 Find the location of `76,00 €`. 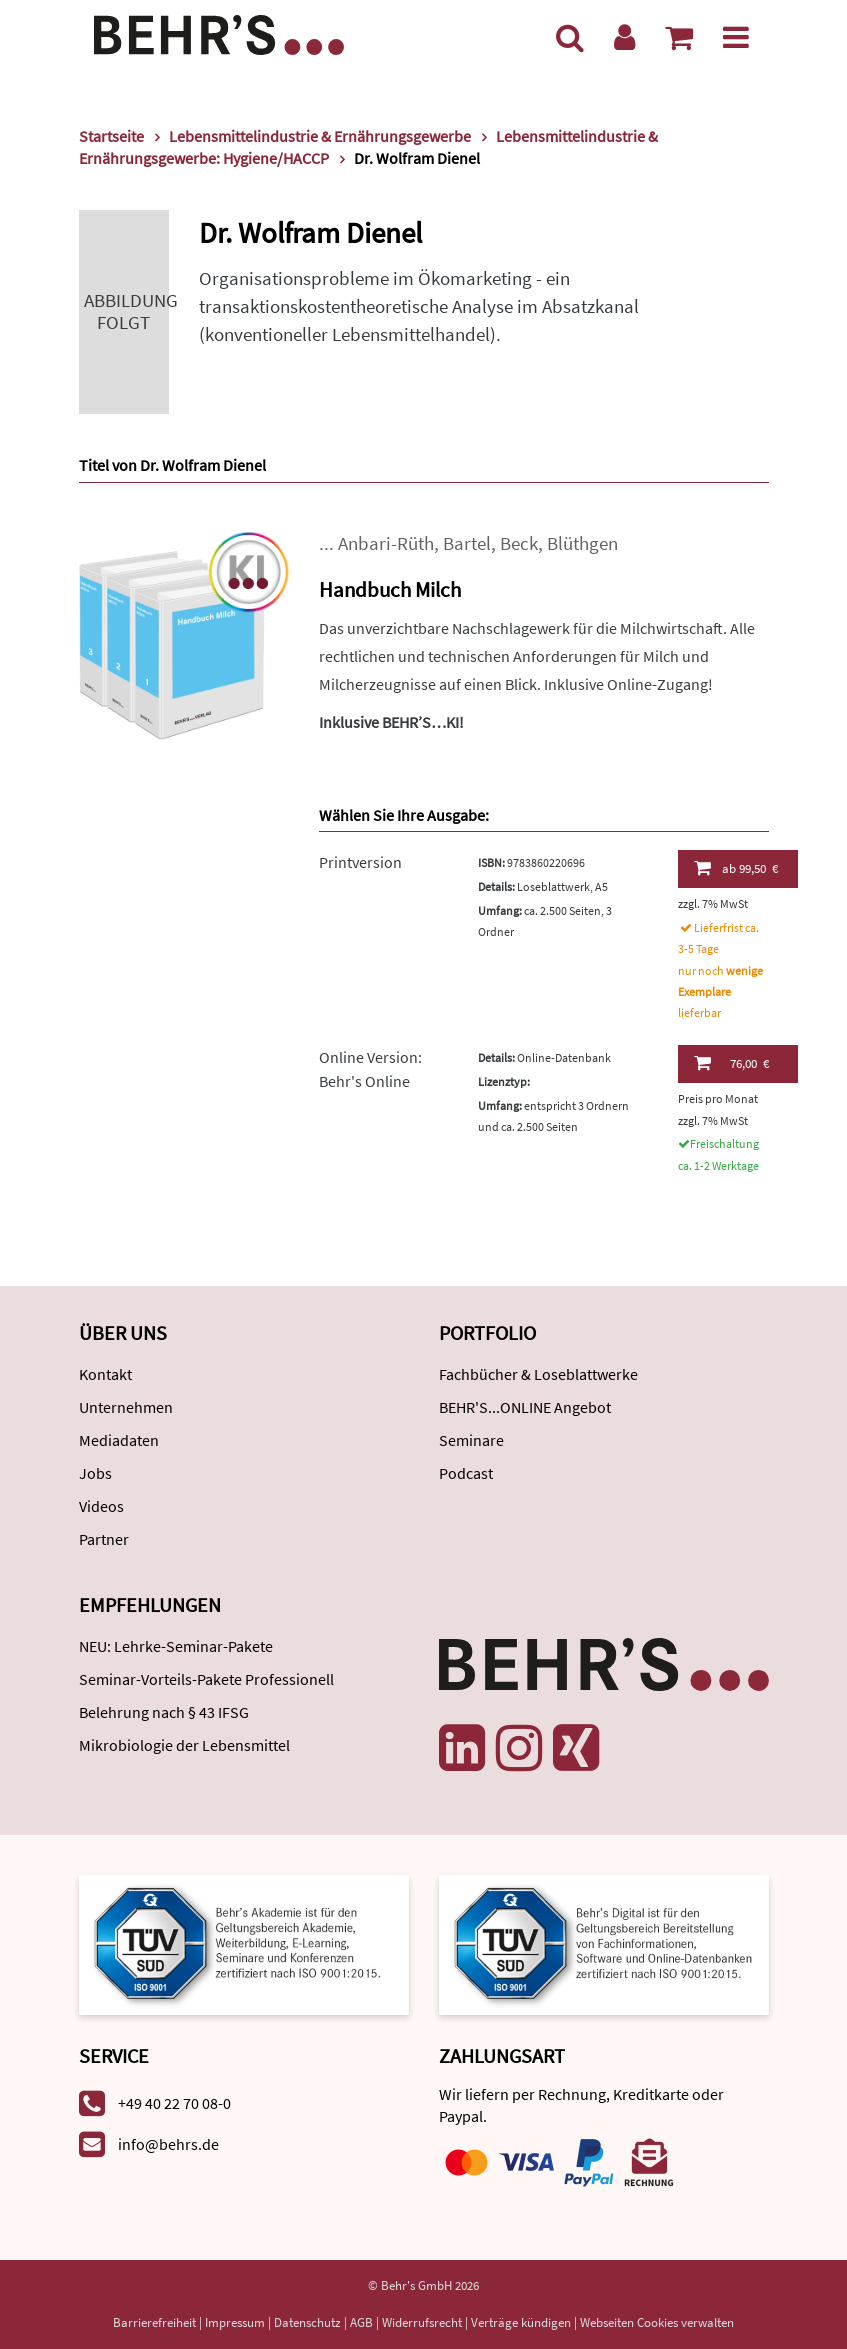

76,00 € is located at coordinates (731, 1063).